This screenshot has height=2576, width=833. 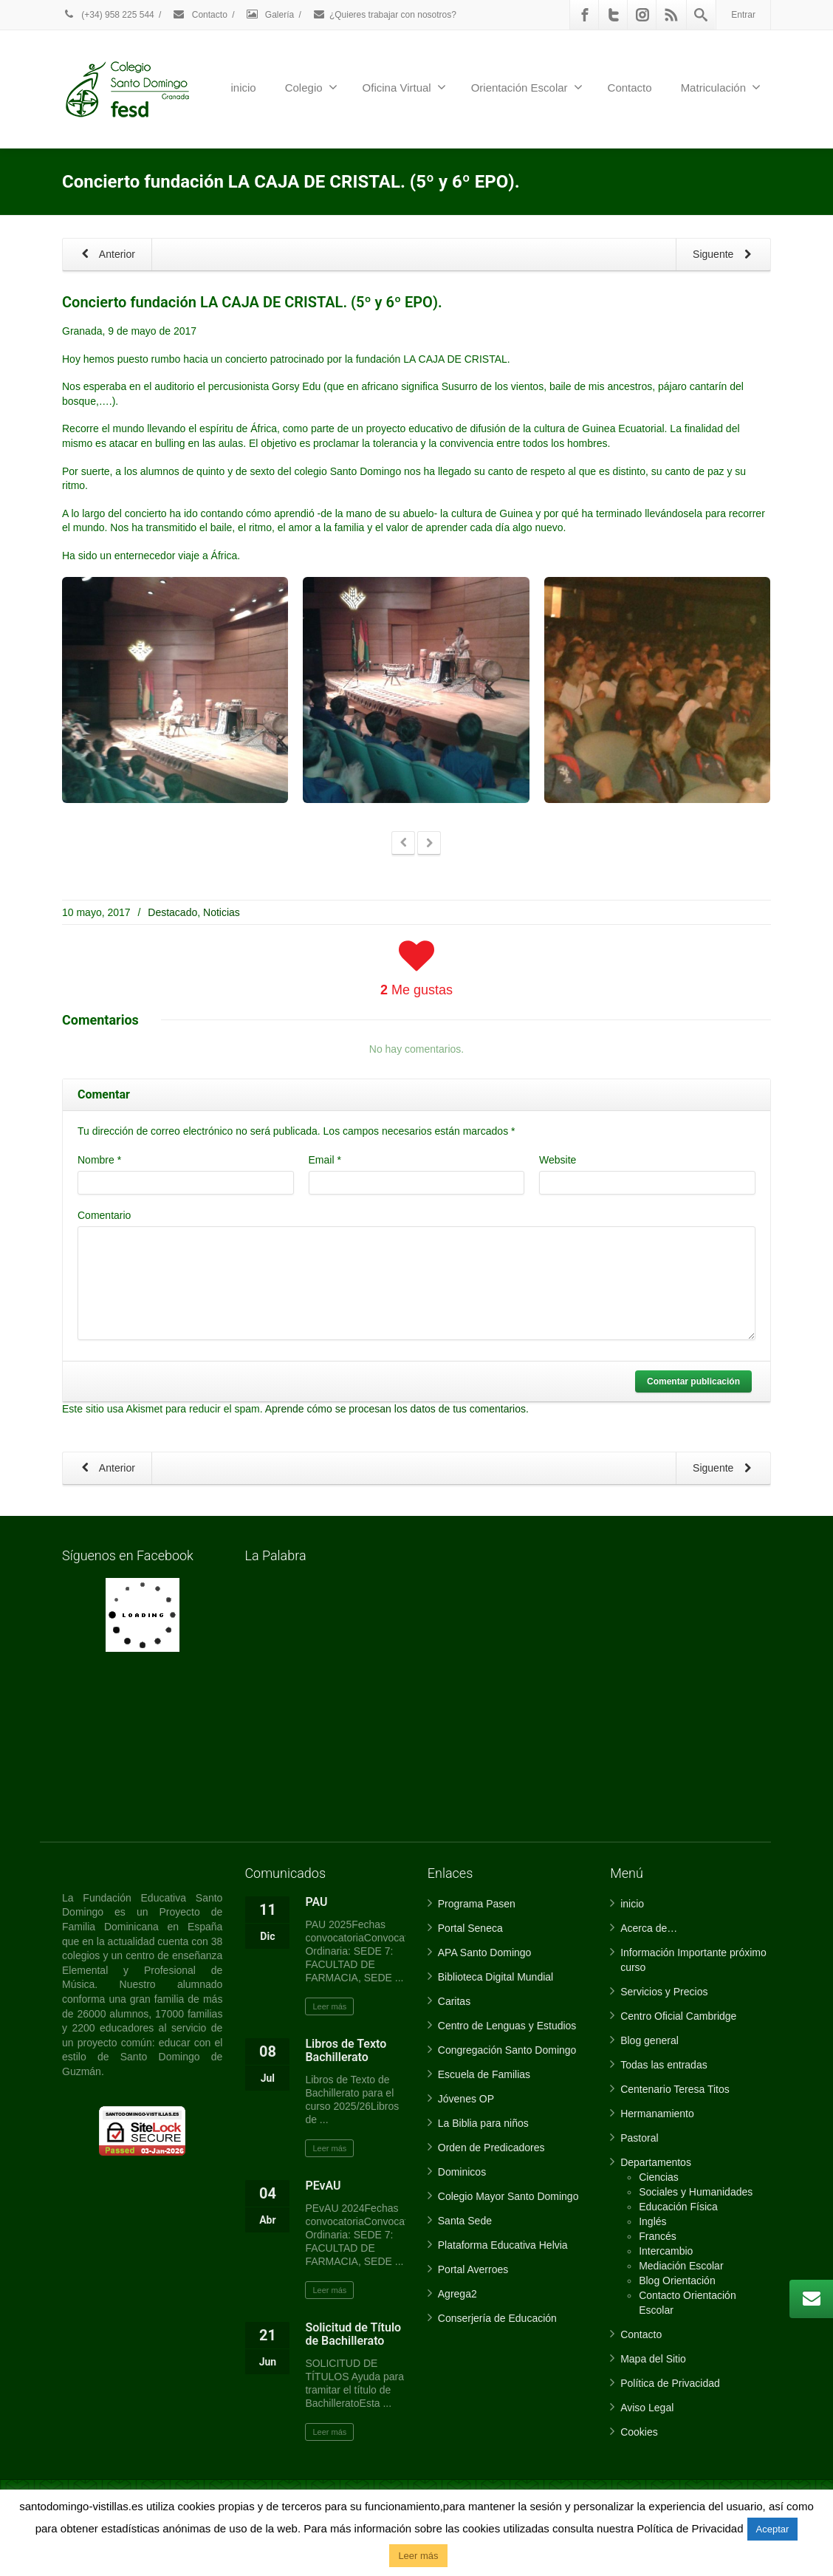 I want to click on Todas las entradas, so click(x=663, y=2065).